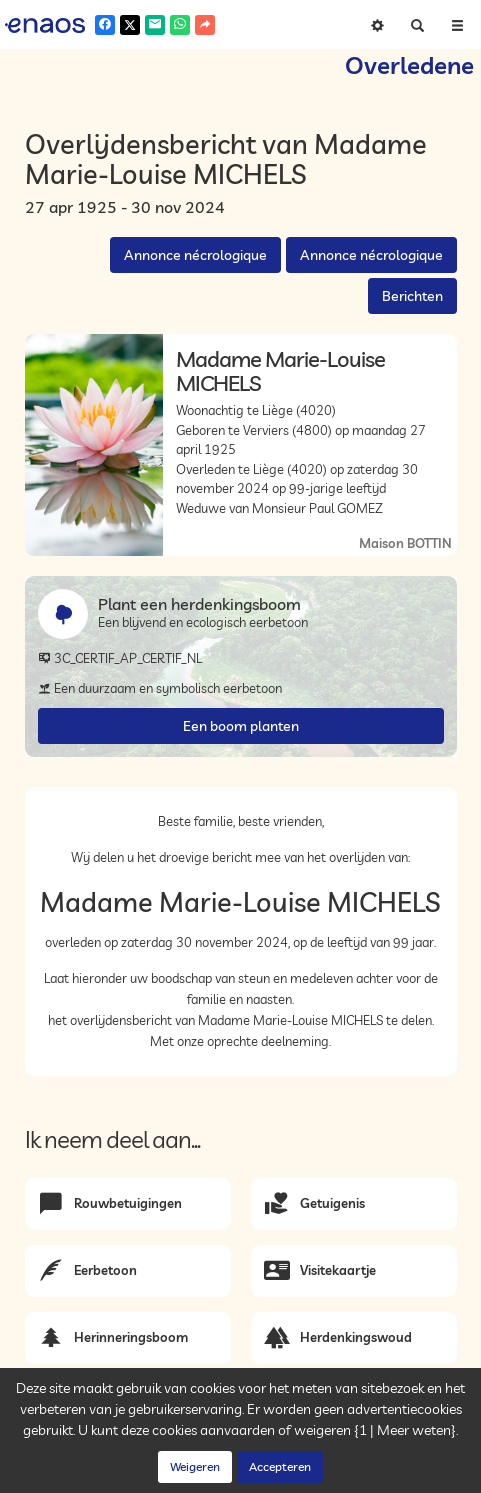 The width and height of the screenshot is (481, 1493). What do you see at coordinates (241, 726) in the screenshot?
I see `Een boom planten` at bounding box center [241, 726].